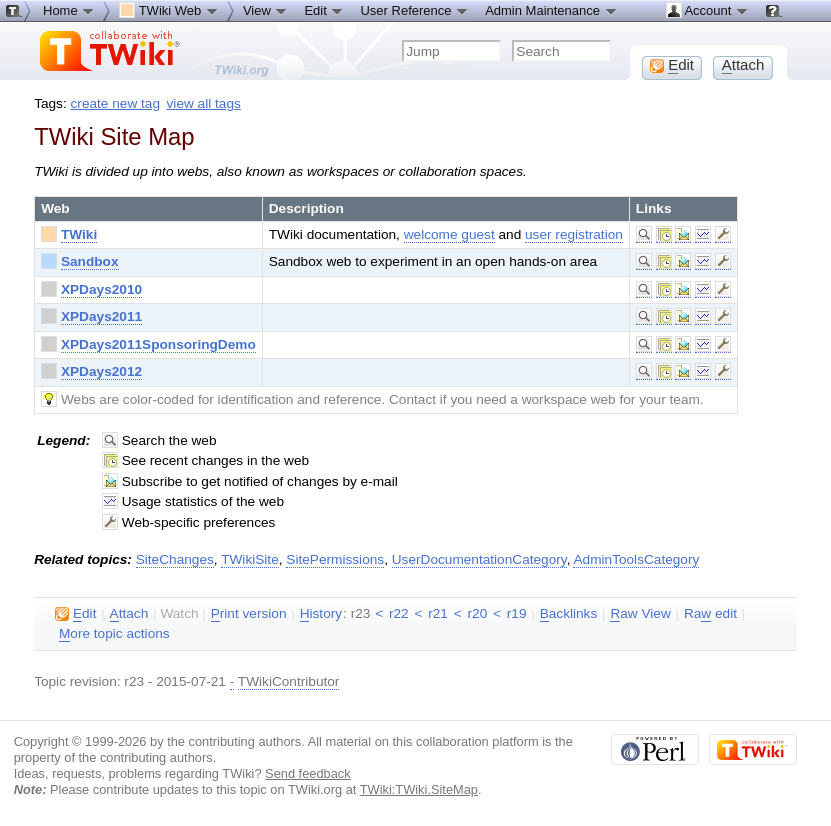 The width and height of the screenshot is (831, 826). Describe the element at coordinates (249, 614) in the screenshot. I see `rint version` at that location.